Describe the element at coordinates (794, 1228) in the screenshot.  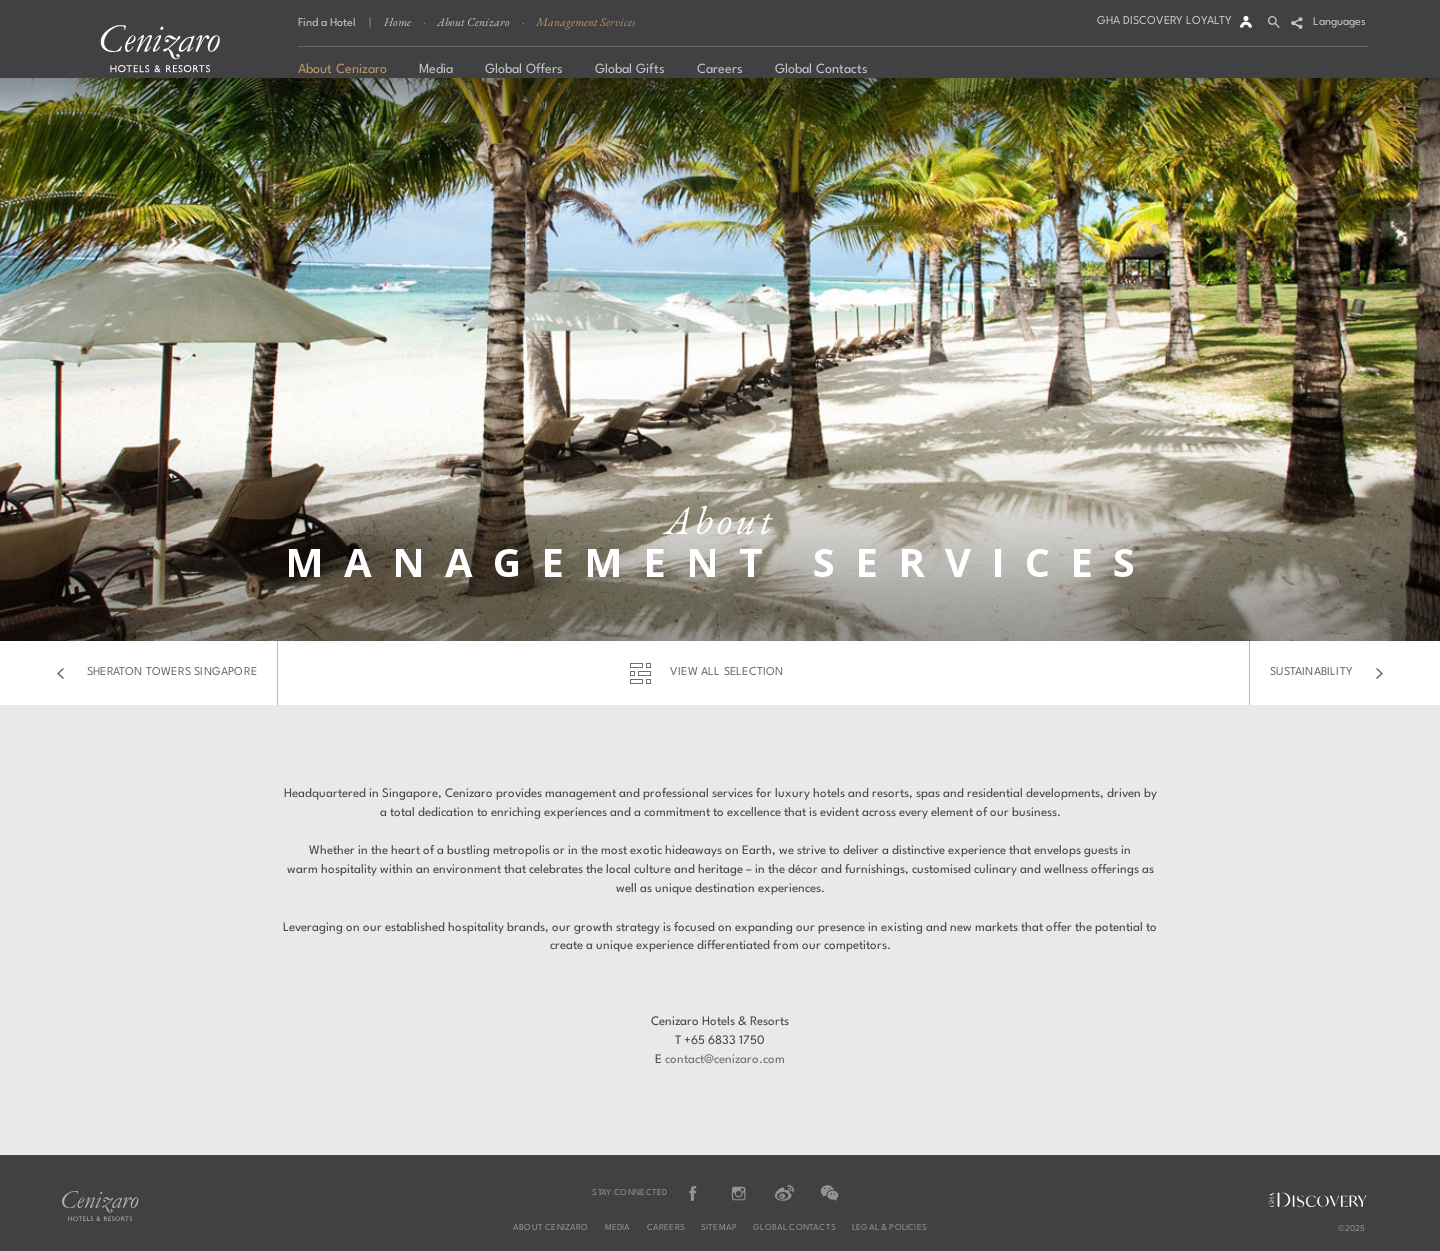
I see `Global Contacts` at that location.